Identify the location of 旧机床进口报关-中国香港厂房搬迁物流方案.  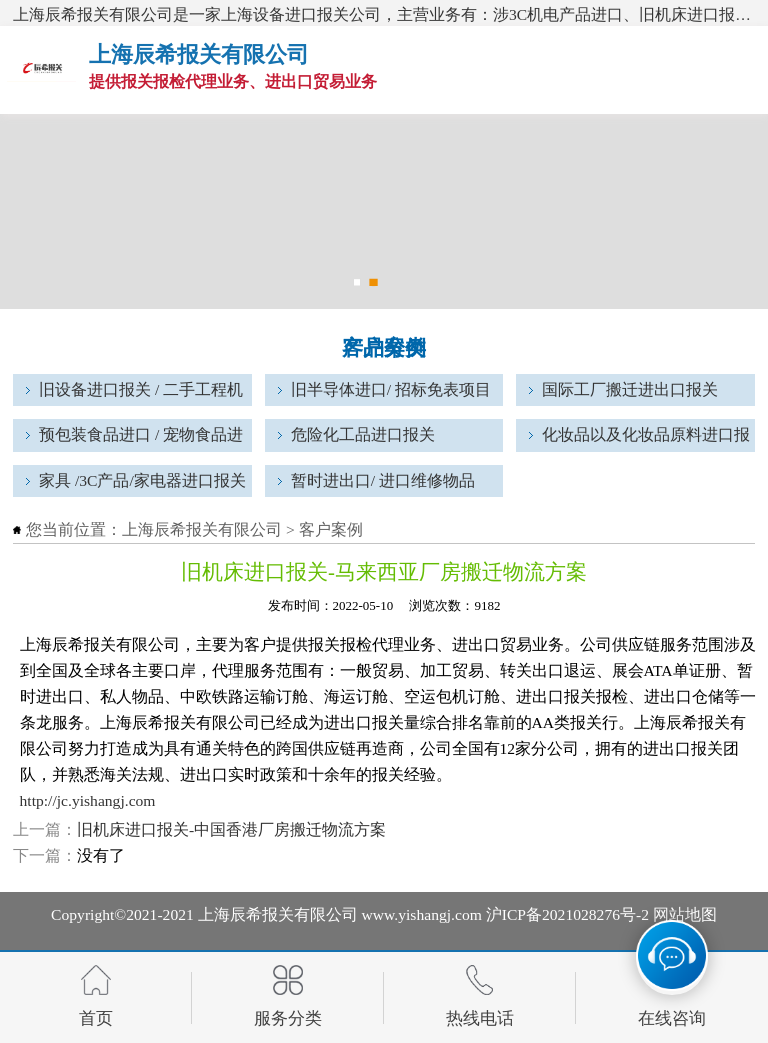
(231, 829).